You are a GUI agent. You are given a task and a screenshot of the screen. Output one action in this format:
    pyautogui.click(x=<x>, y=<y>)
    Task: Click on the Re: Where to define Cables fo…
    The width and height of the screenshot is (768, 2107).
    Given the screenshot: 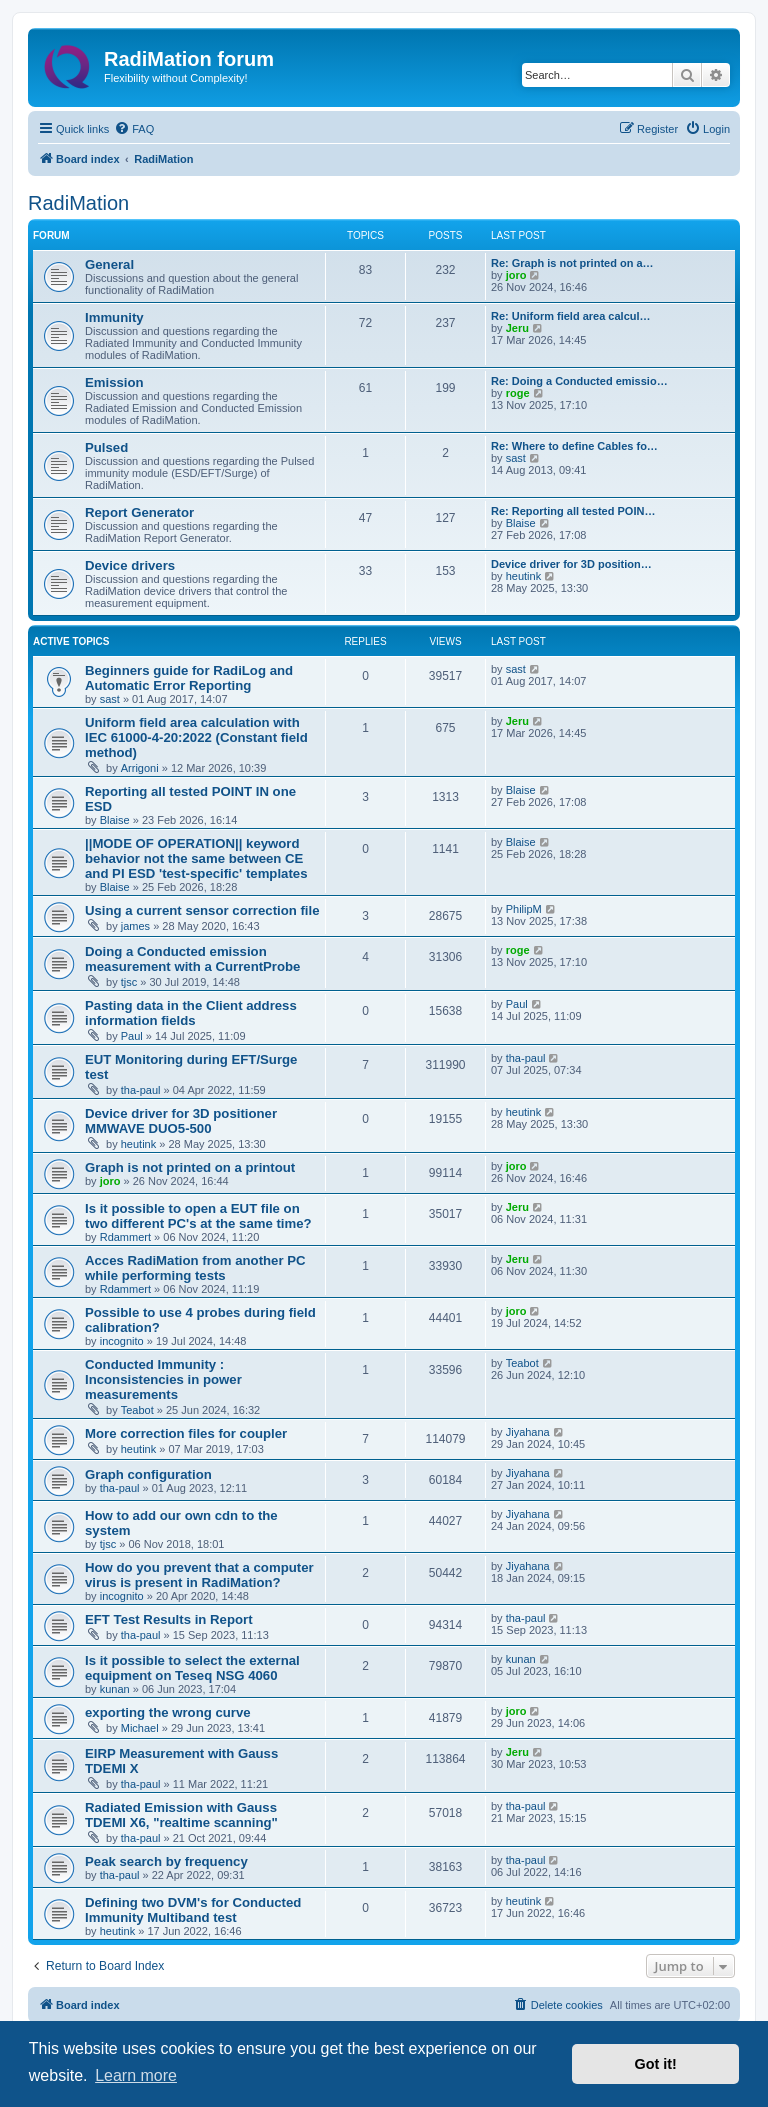 What is the action you would take?
    pyautogui.click(x=574, y=446)
    